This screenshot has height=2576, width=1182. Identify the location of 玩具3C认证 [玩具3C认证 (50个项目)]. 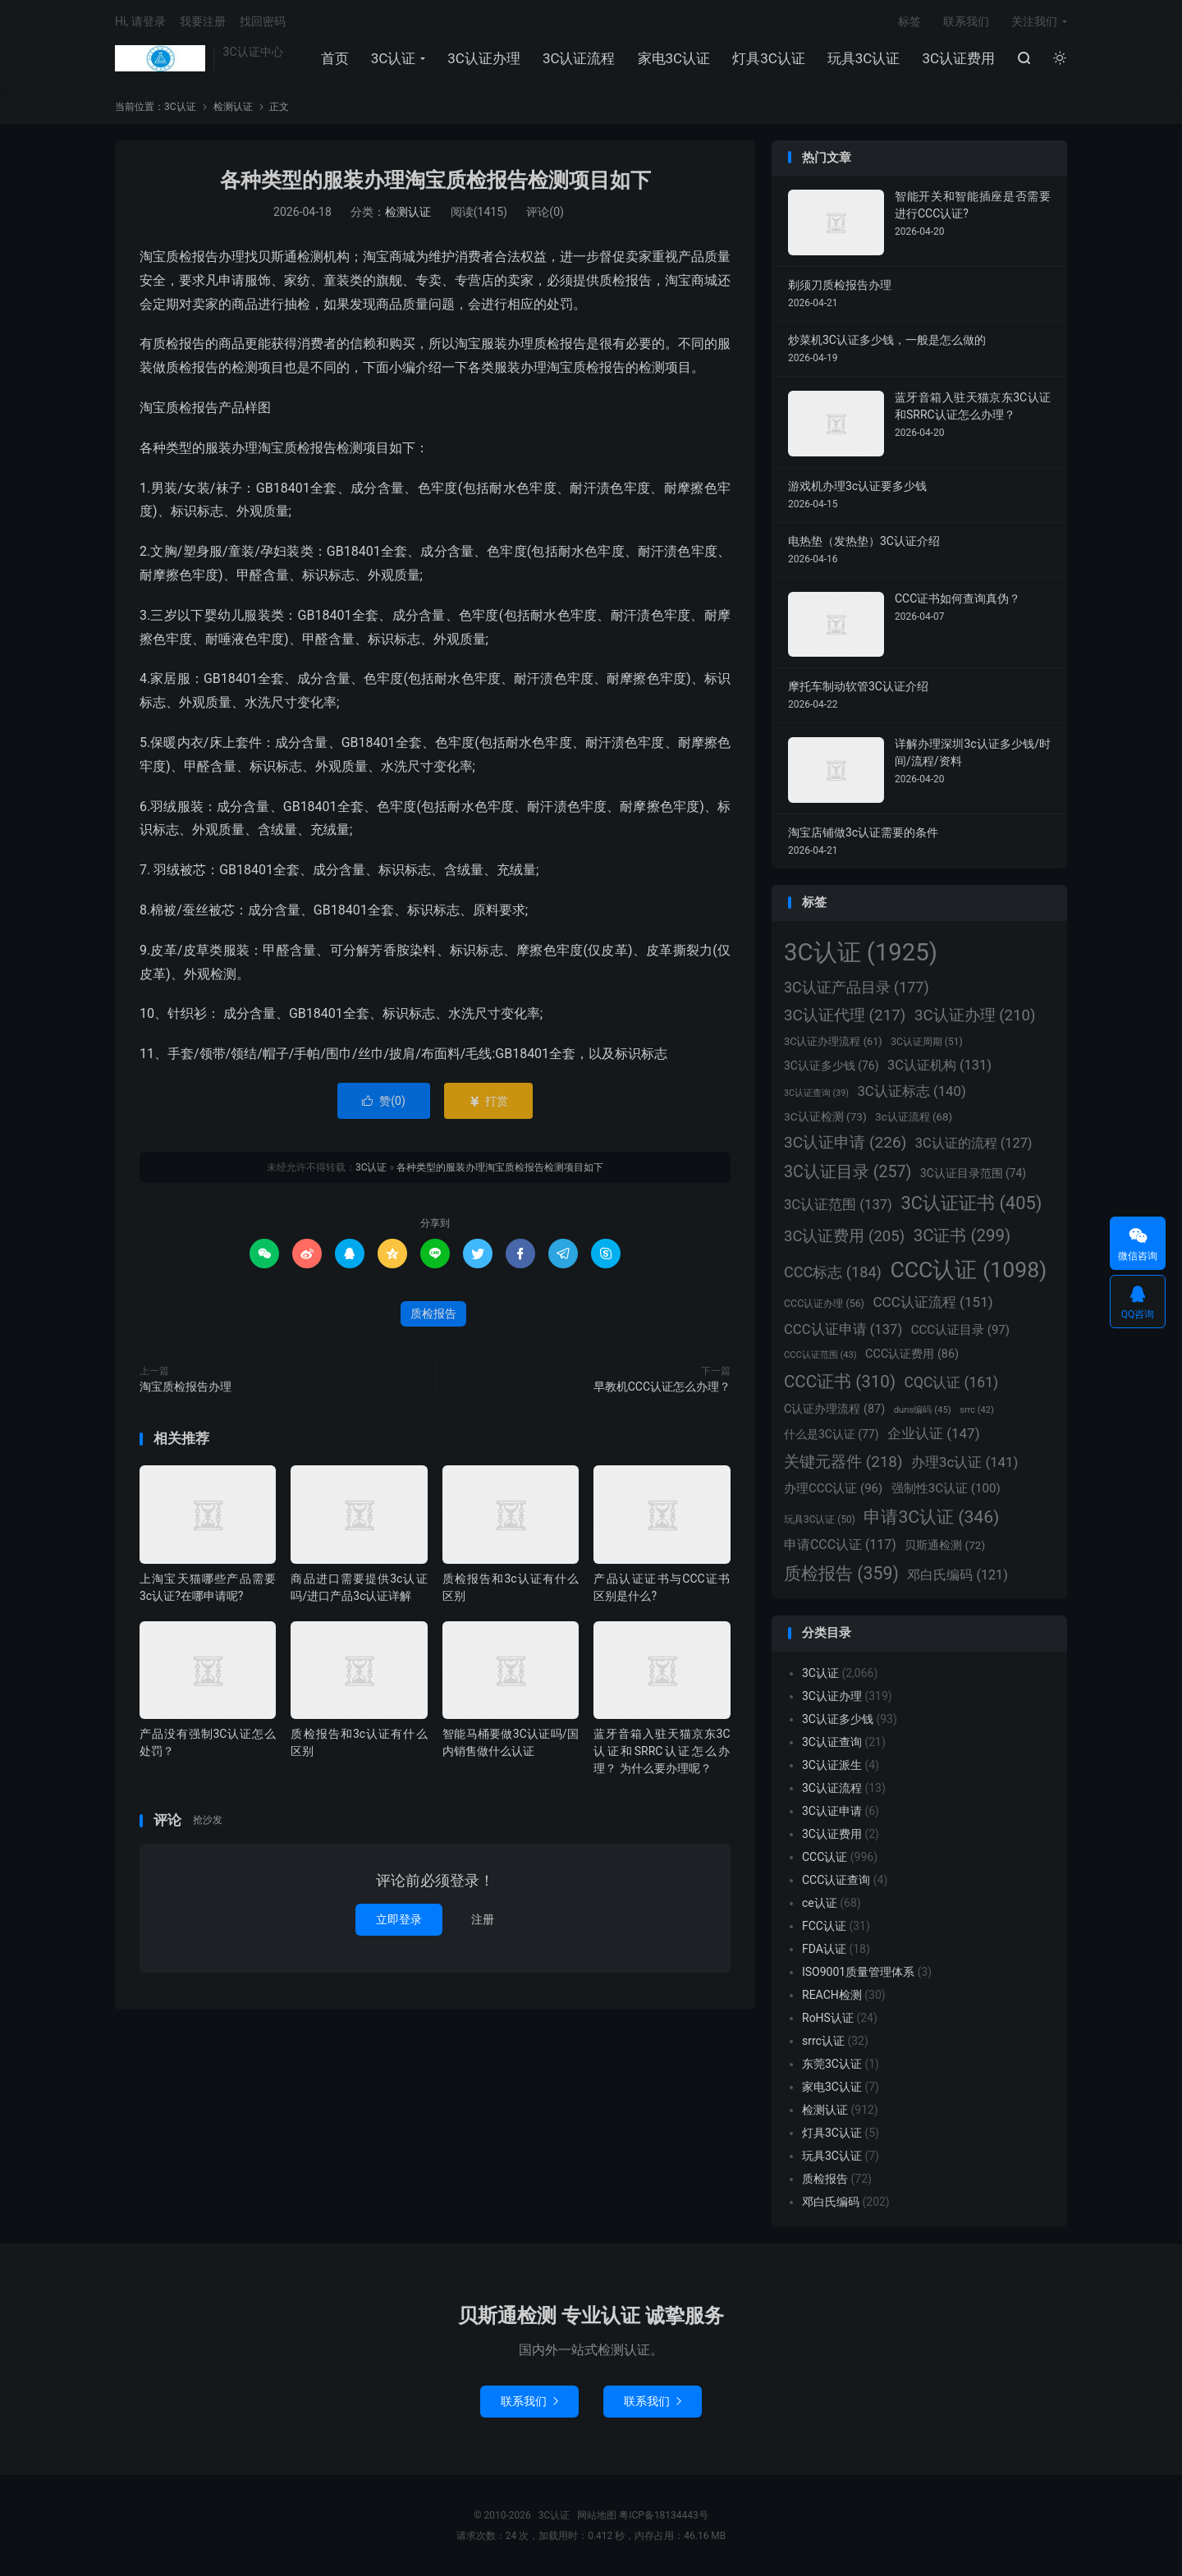
(819, 1519).